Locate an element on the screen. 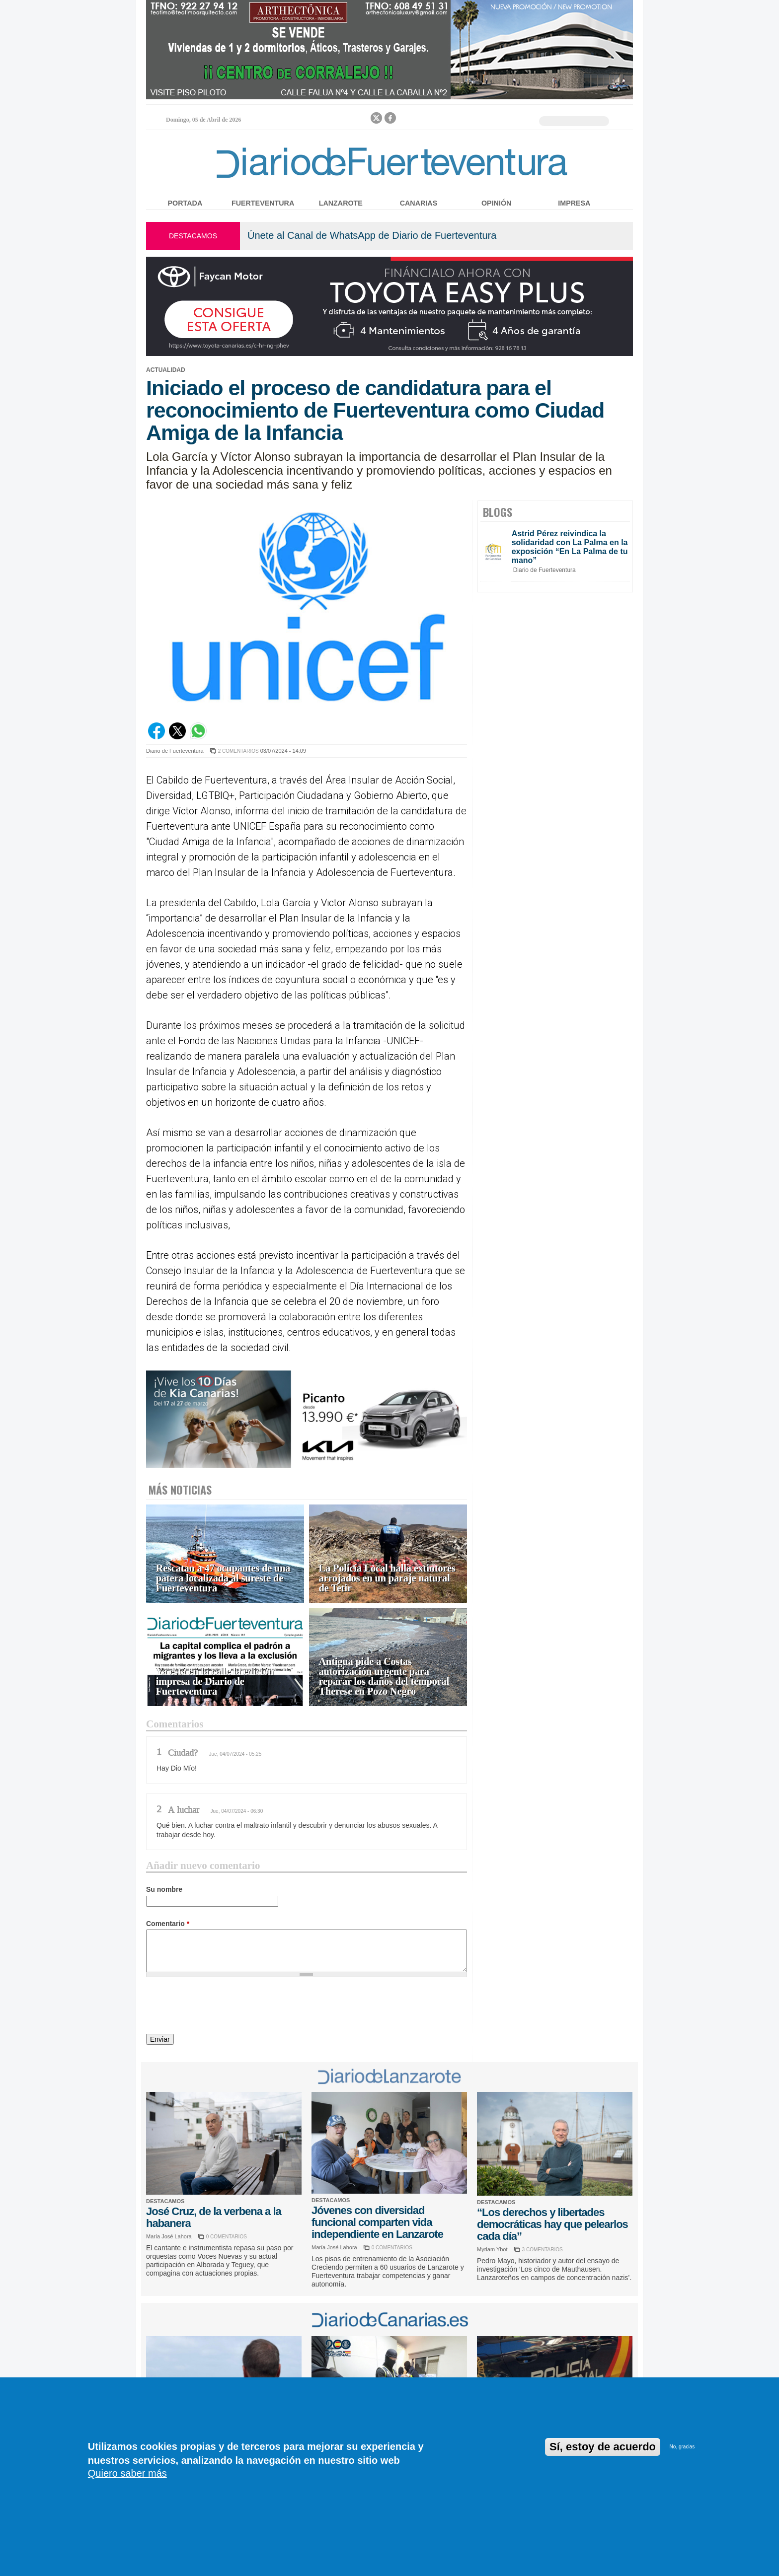 The height and width of the screenshot is (2576, 779). Canarias is located at coordinates (418, 203).